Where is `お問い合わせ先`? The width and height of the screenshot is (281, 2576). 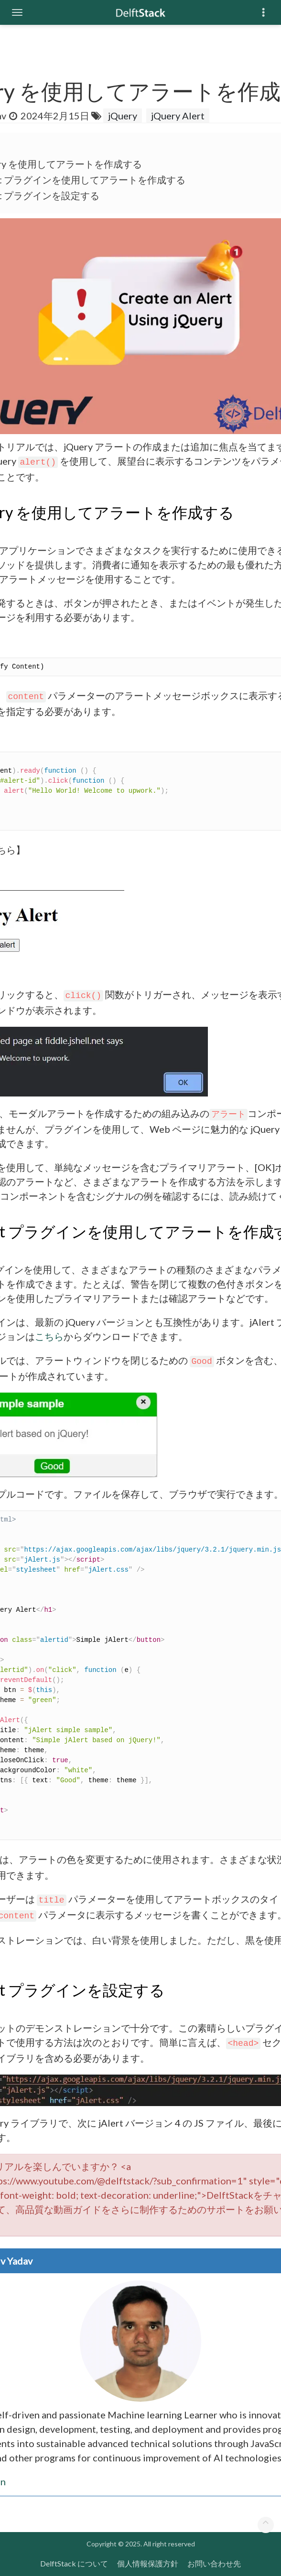
お問い合わせ先 is located at coordinates (214, 2562).